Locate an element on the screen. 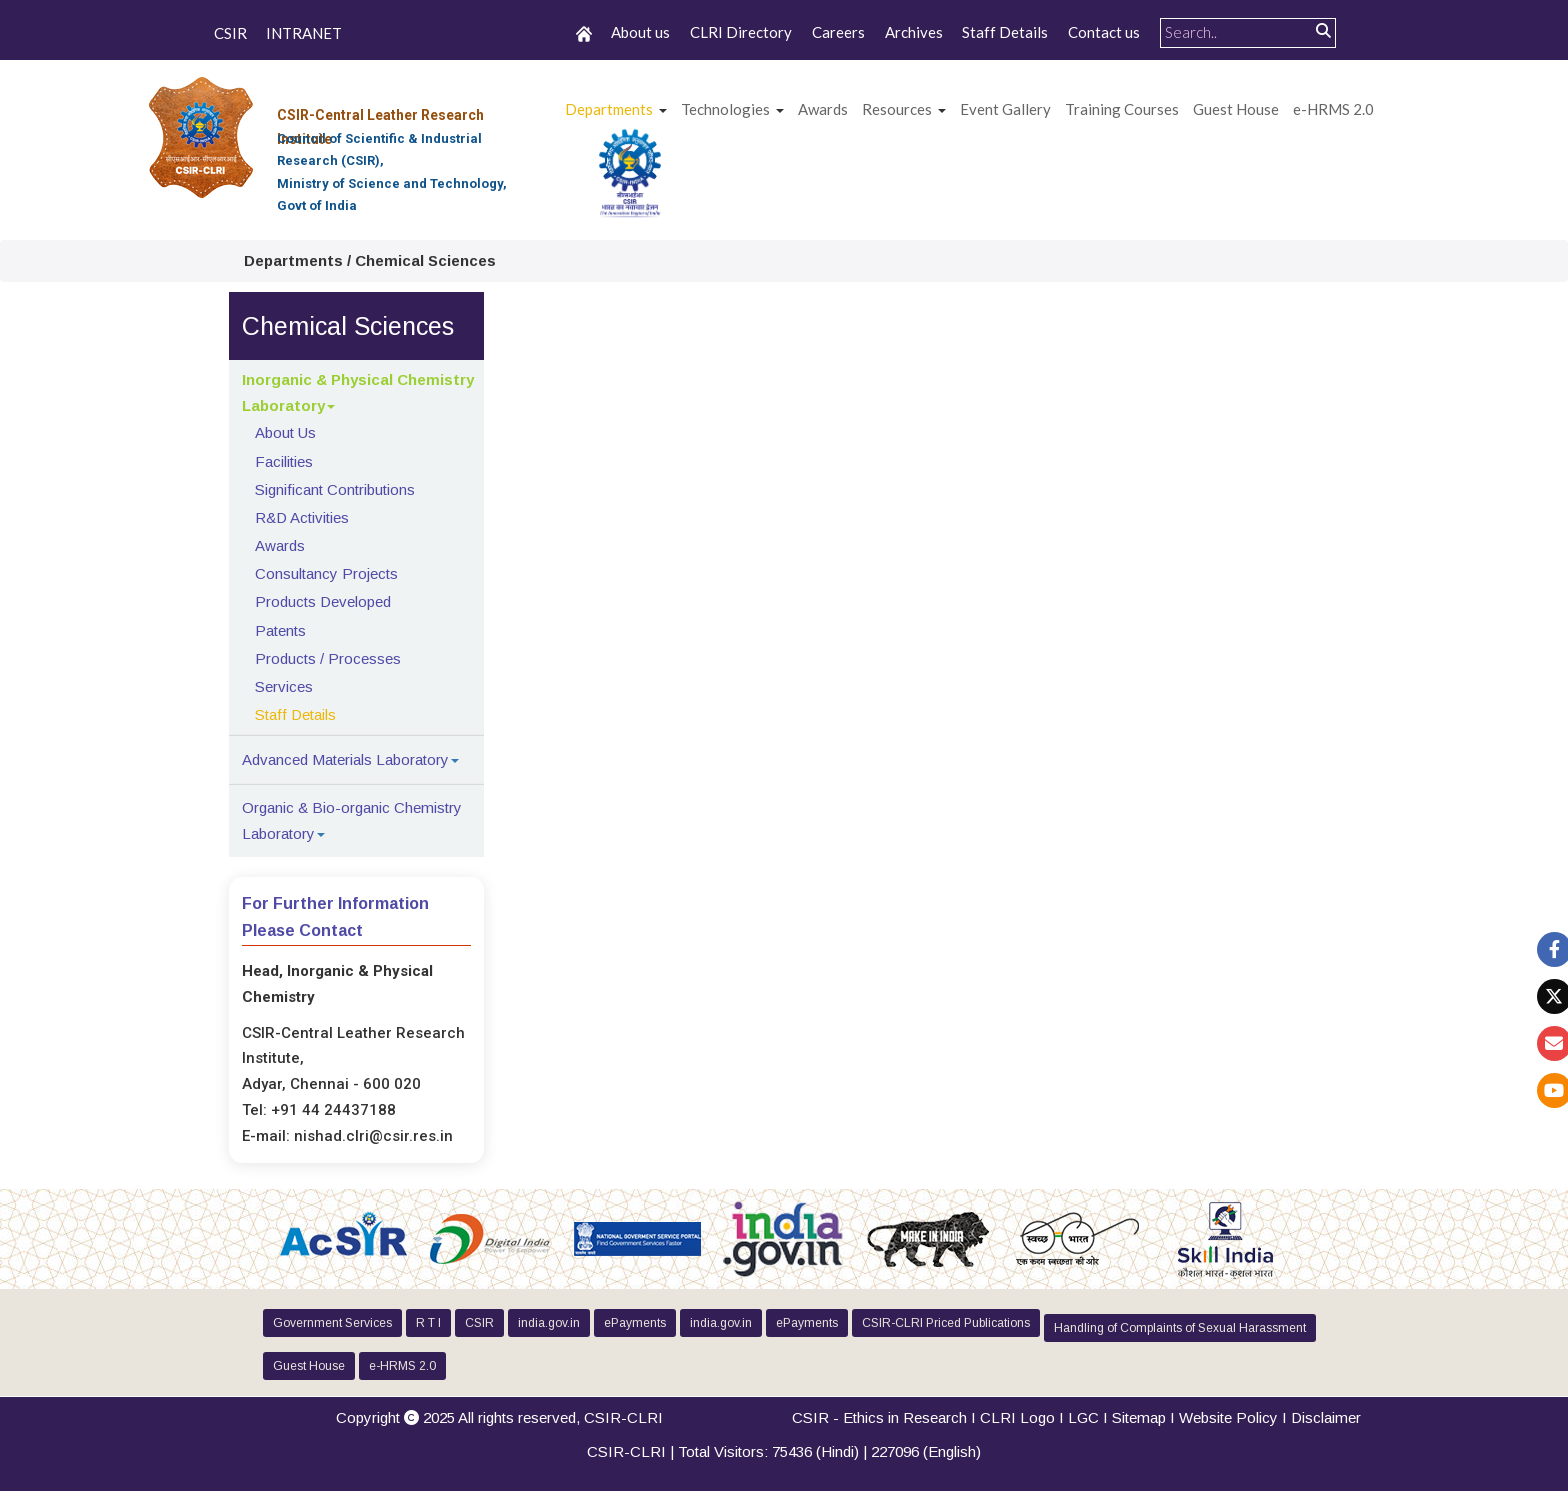 This screenshot has height=1491, width=1568. Training Courses is located at coordinates (1122, 109).